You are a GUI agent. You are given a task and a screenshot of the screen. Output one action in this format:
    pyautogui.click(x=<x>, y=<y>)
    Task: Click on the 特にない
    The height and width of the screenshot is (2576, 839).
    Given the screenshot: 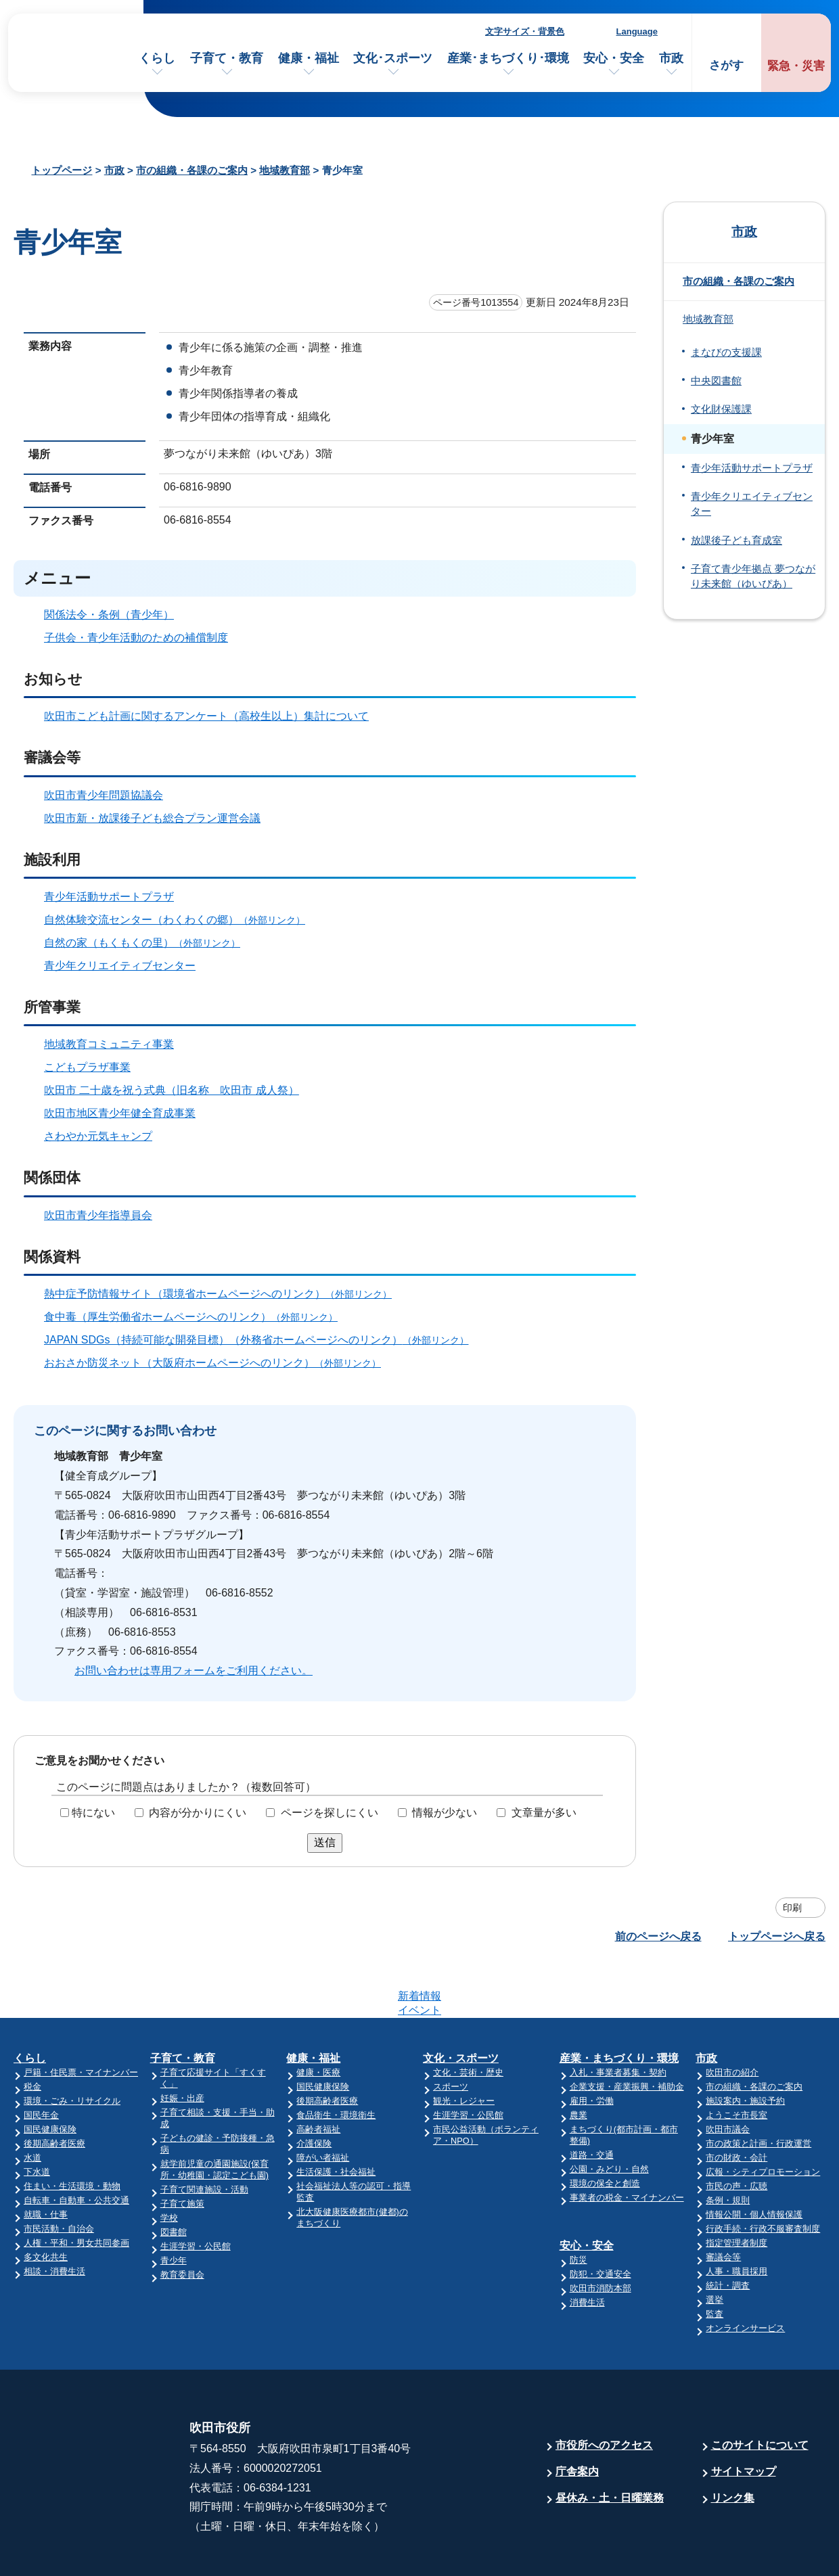 What is the action you would take?
    pyautogui.click(x=93, y=1812)
    